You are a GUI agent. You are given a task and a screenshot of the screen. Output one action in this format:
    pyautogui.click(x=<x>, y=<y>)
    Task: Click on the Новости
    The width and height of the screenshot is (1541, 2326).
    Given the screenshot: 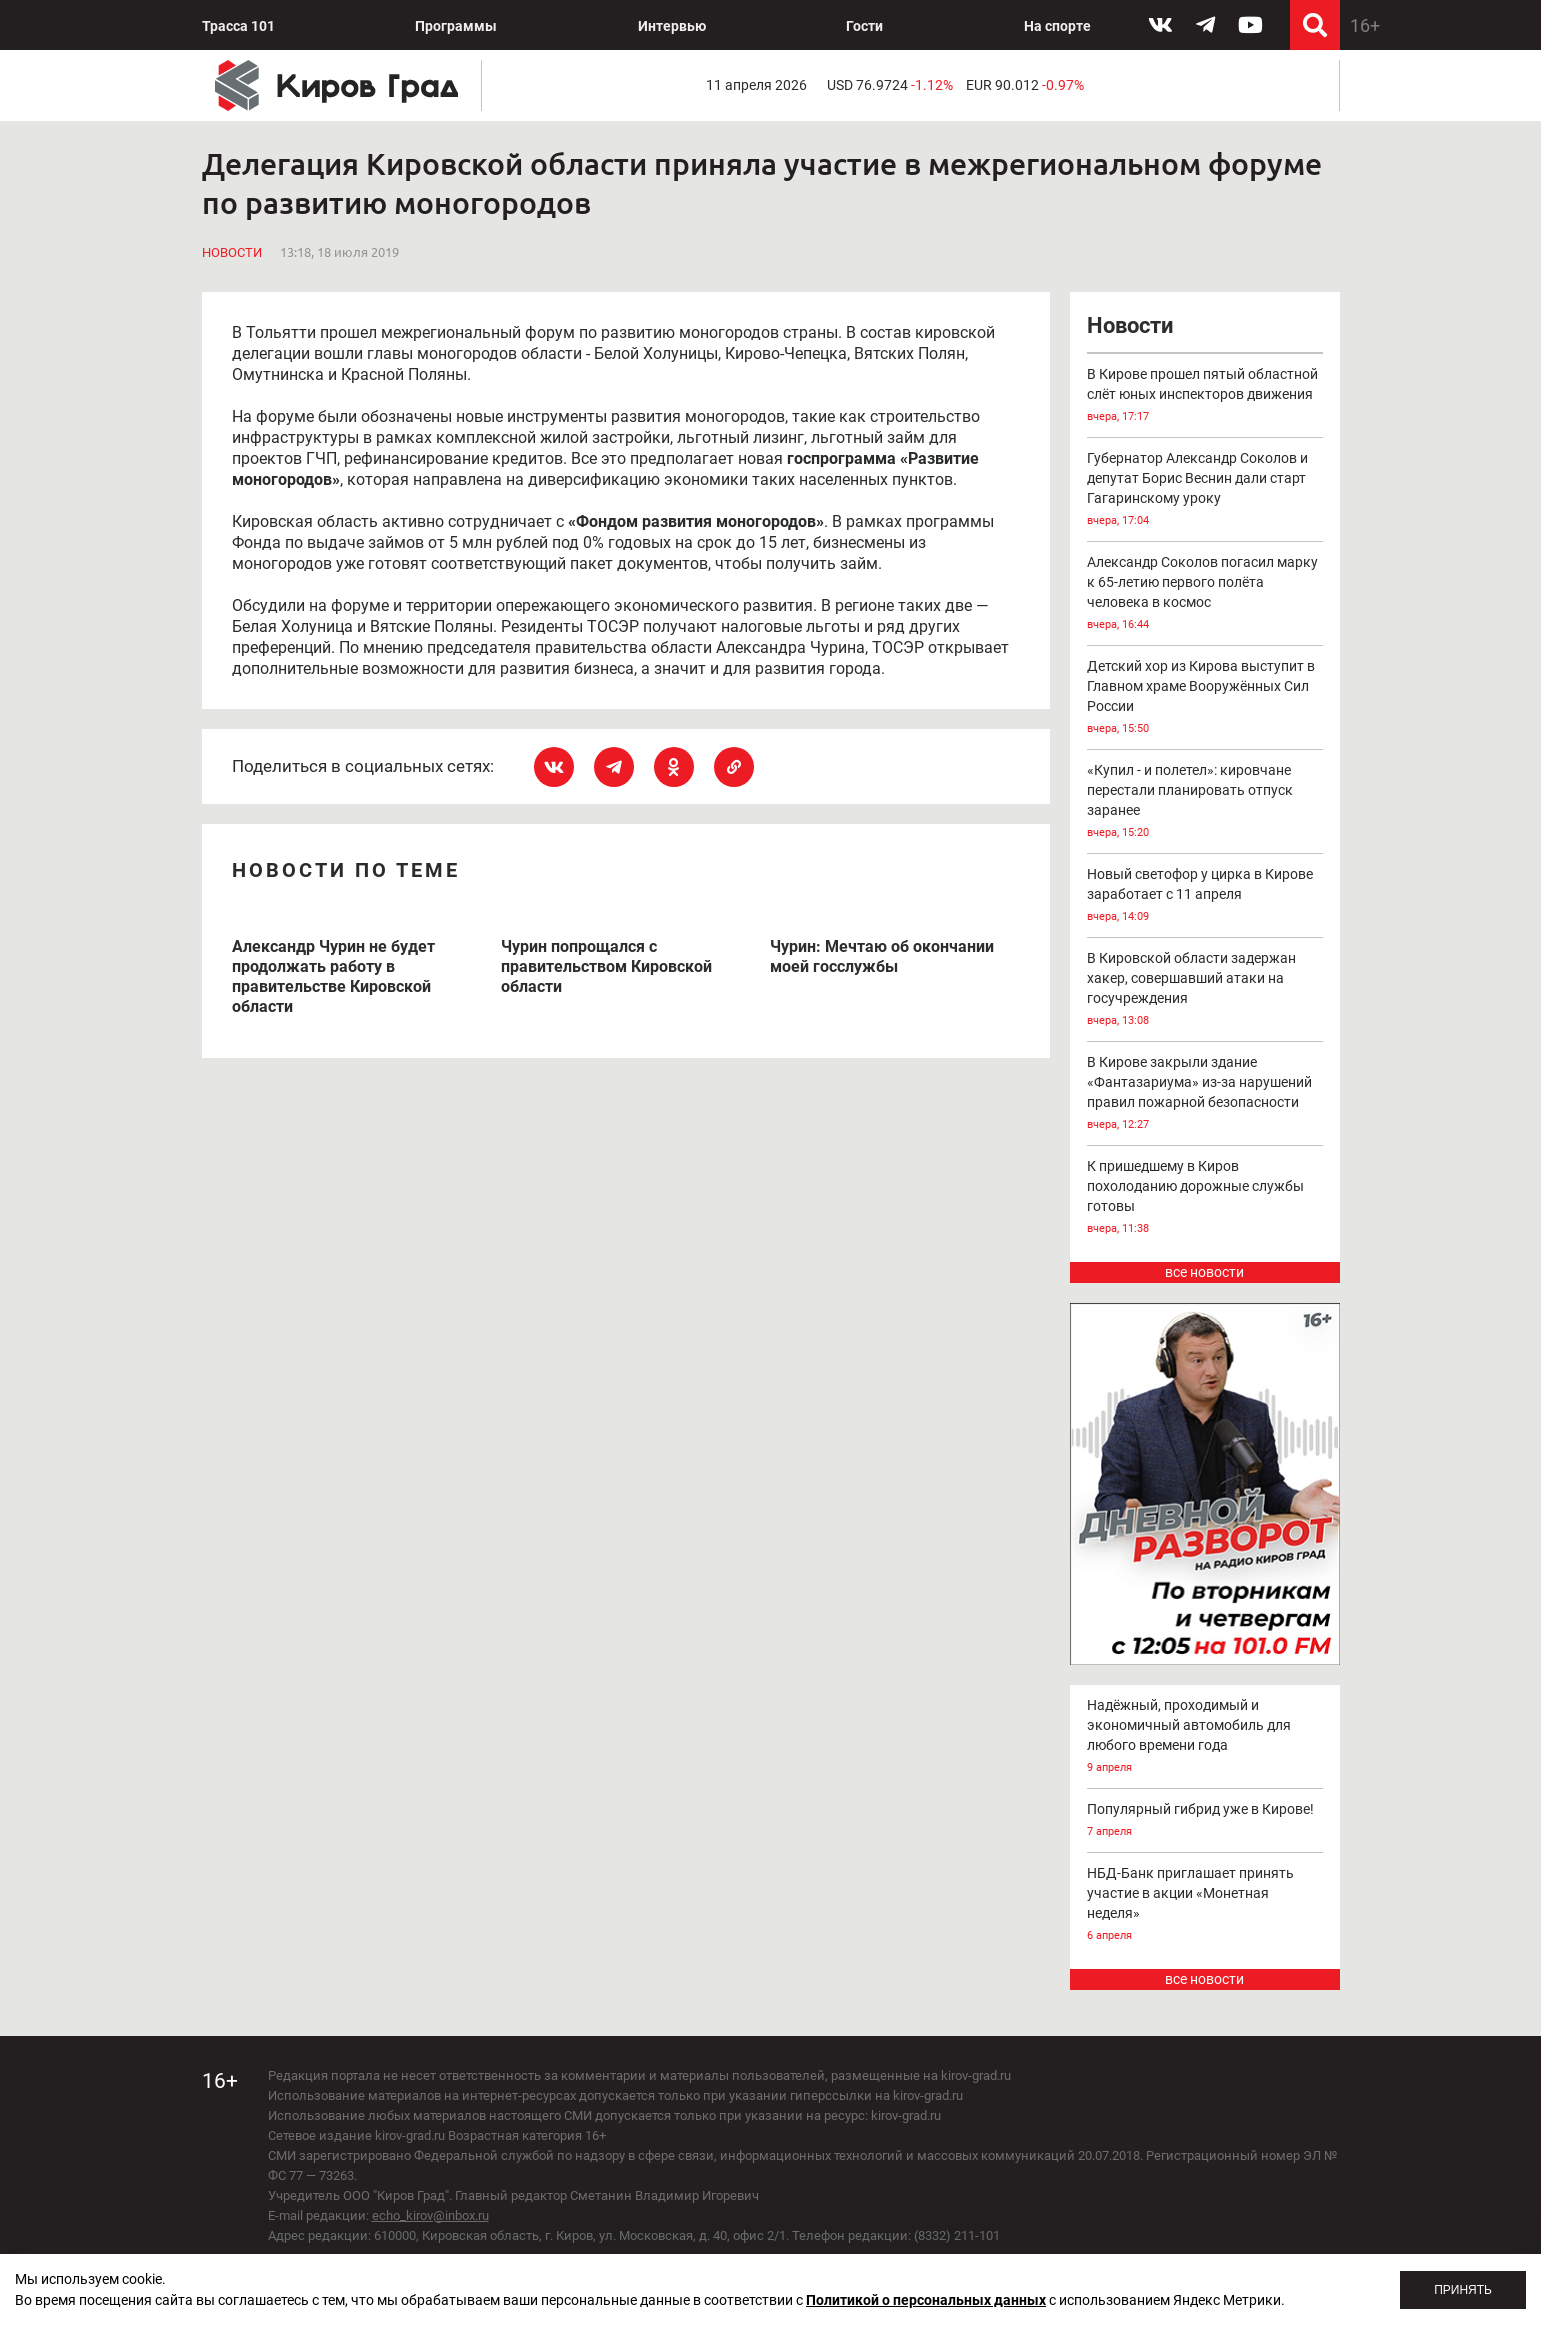 What is the action you would take?
    pyautogui.click(x=232, y=252)
    